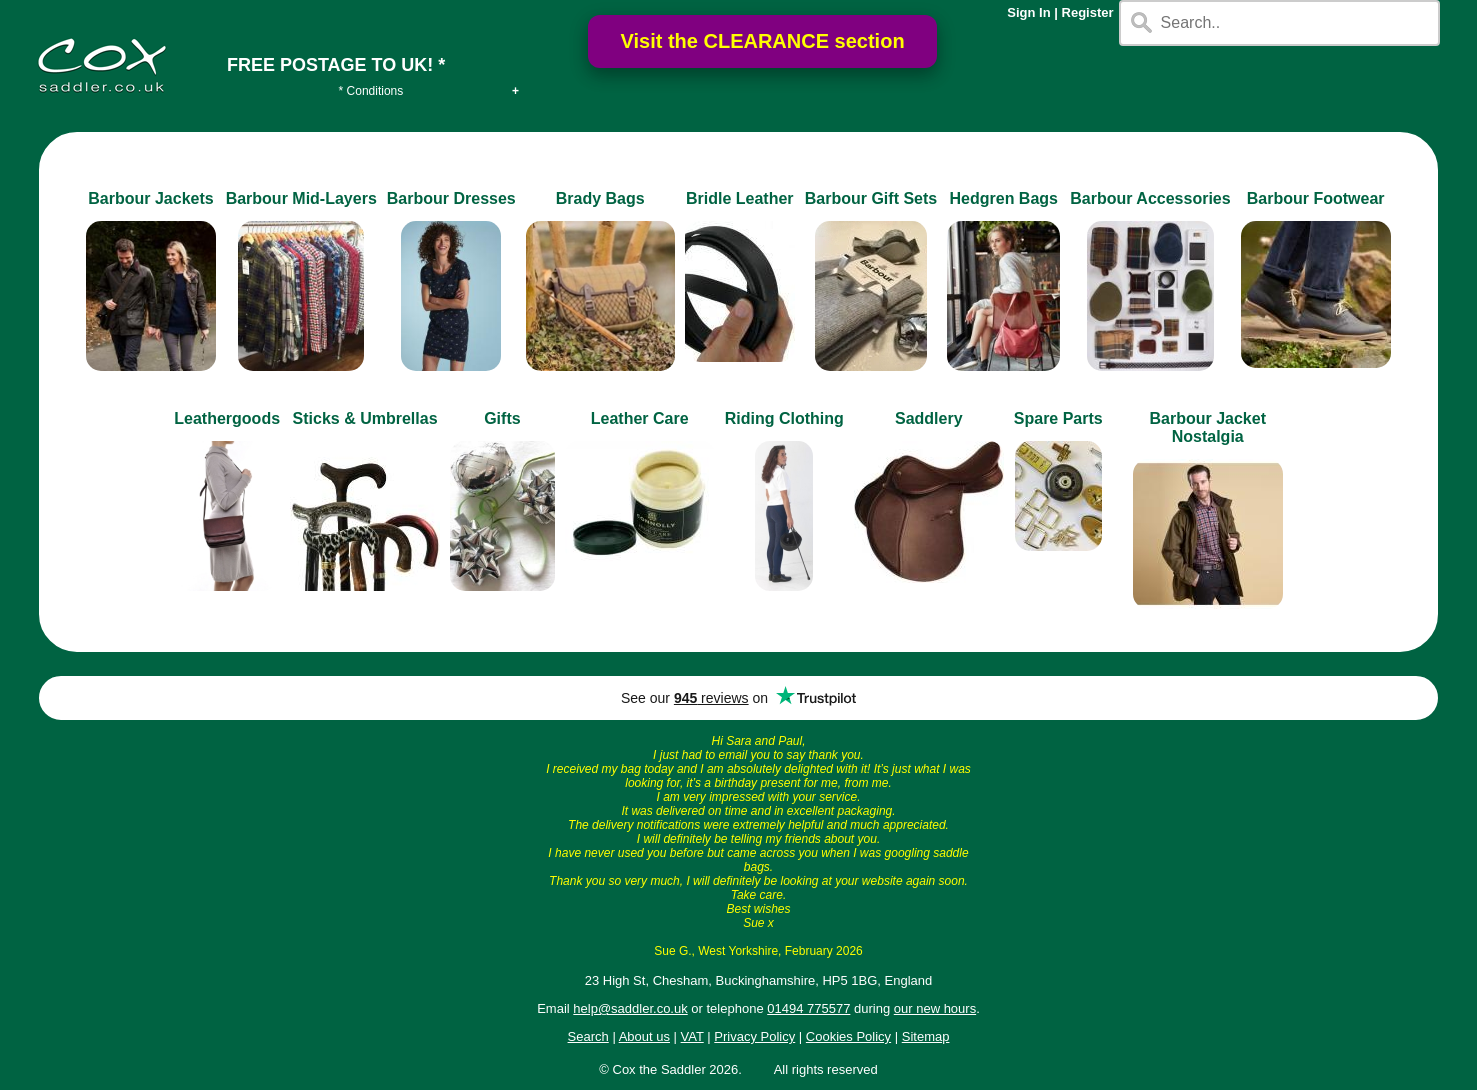  Describe the element at coordinates (1207, 427) in the screenshot. I see `Barbour Jacket Nostalgia` at that location.